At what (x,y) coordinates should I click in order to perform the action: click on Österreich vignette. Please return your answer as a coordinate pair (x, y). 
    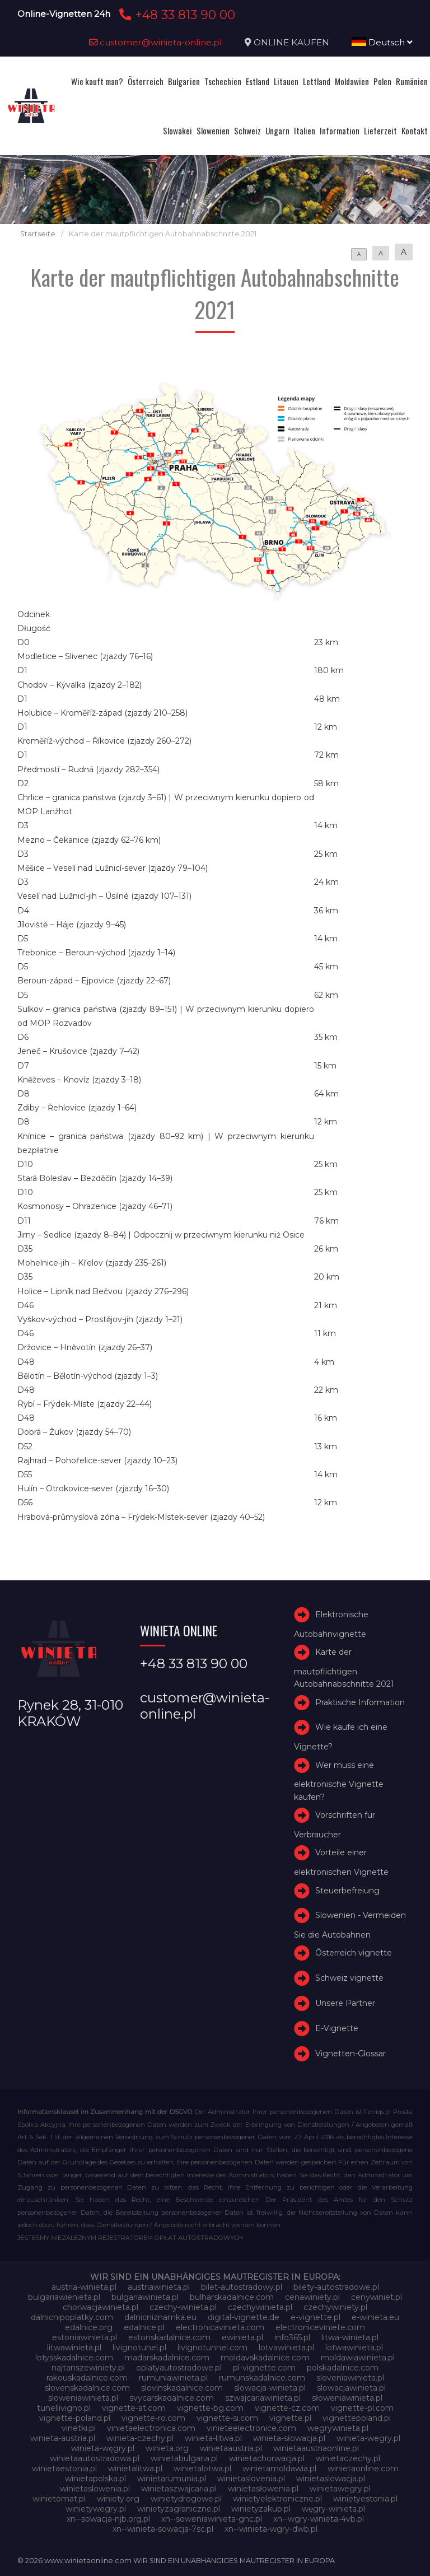
    Looking at the image, I should click on (353, 1953).